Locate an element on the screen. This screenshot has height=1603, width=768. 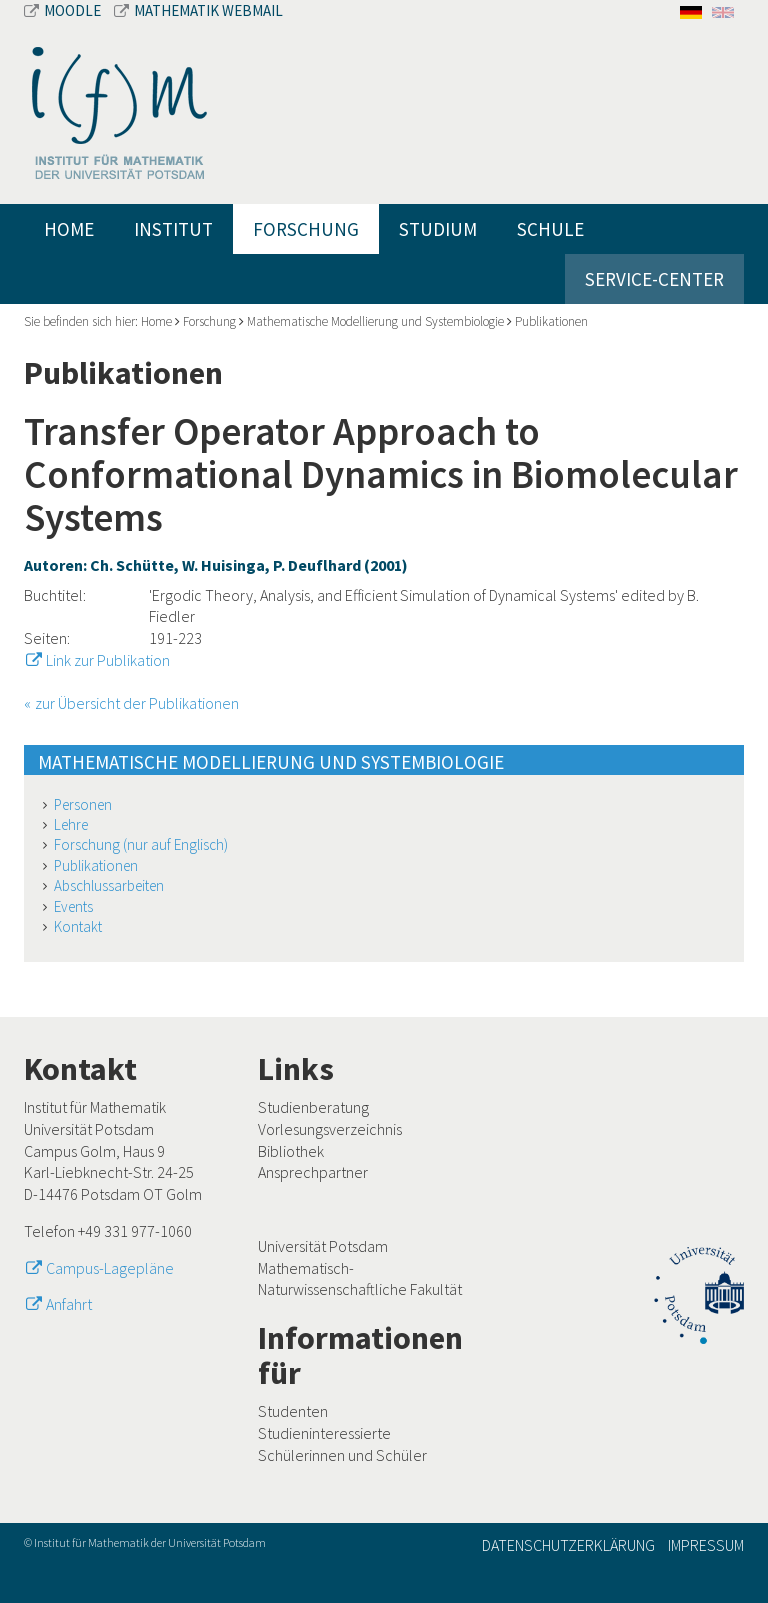
Studienberatung is located at coordinates (313, 1107).